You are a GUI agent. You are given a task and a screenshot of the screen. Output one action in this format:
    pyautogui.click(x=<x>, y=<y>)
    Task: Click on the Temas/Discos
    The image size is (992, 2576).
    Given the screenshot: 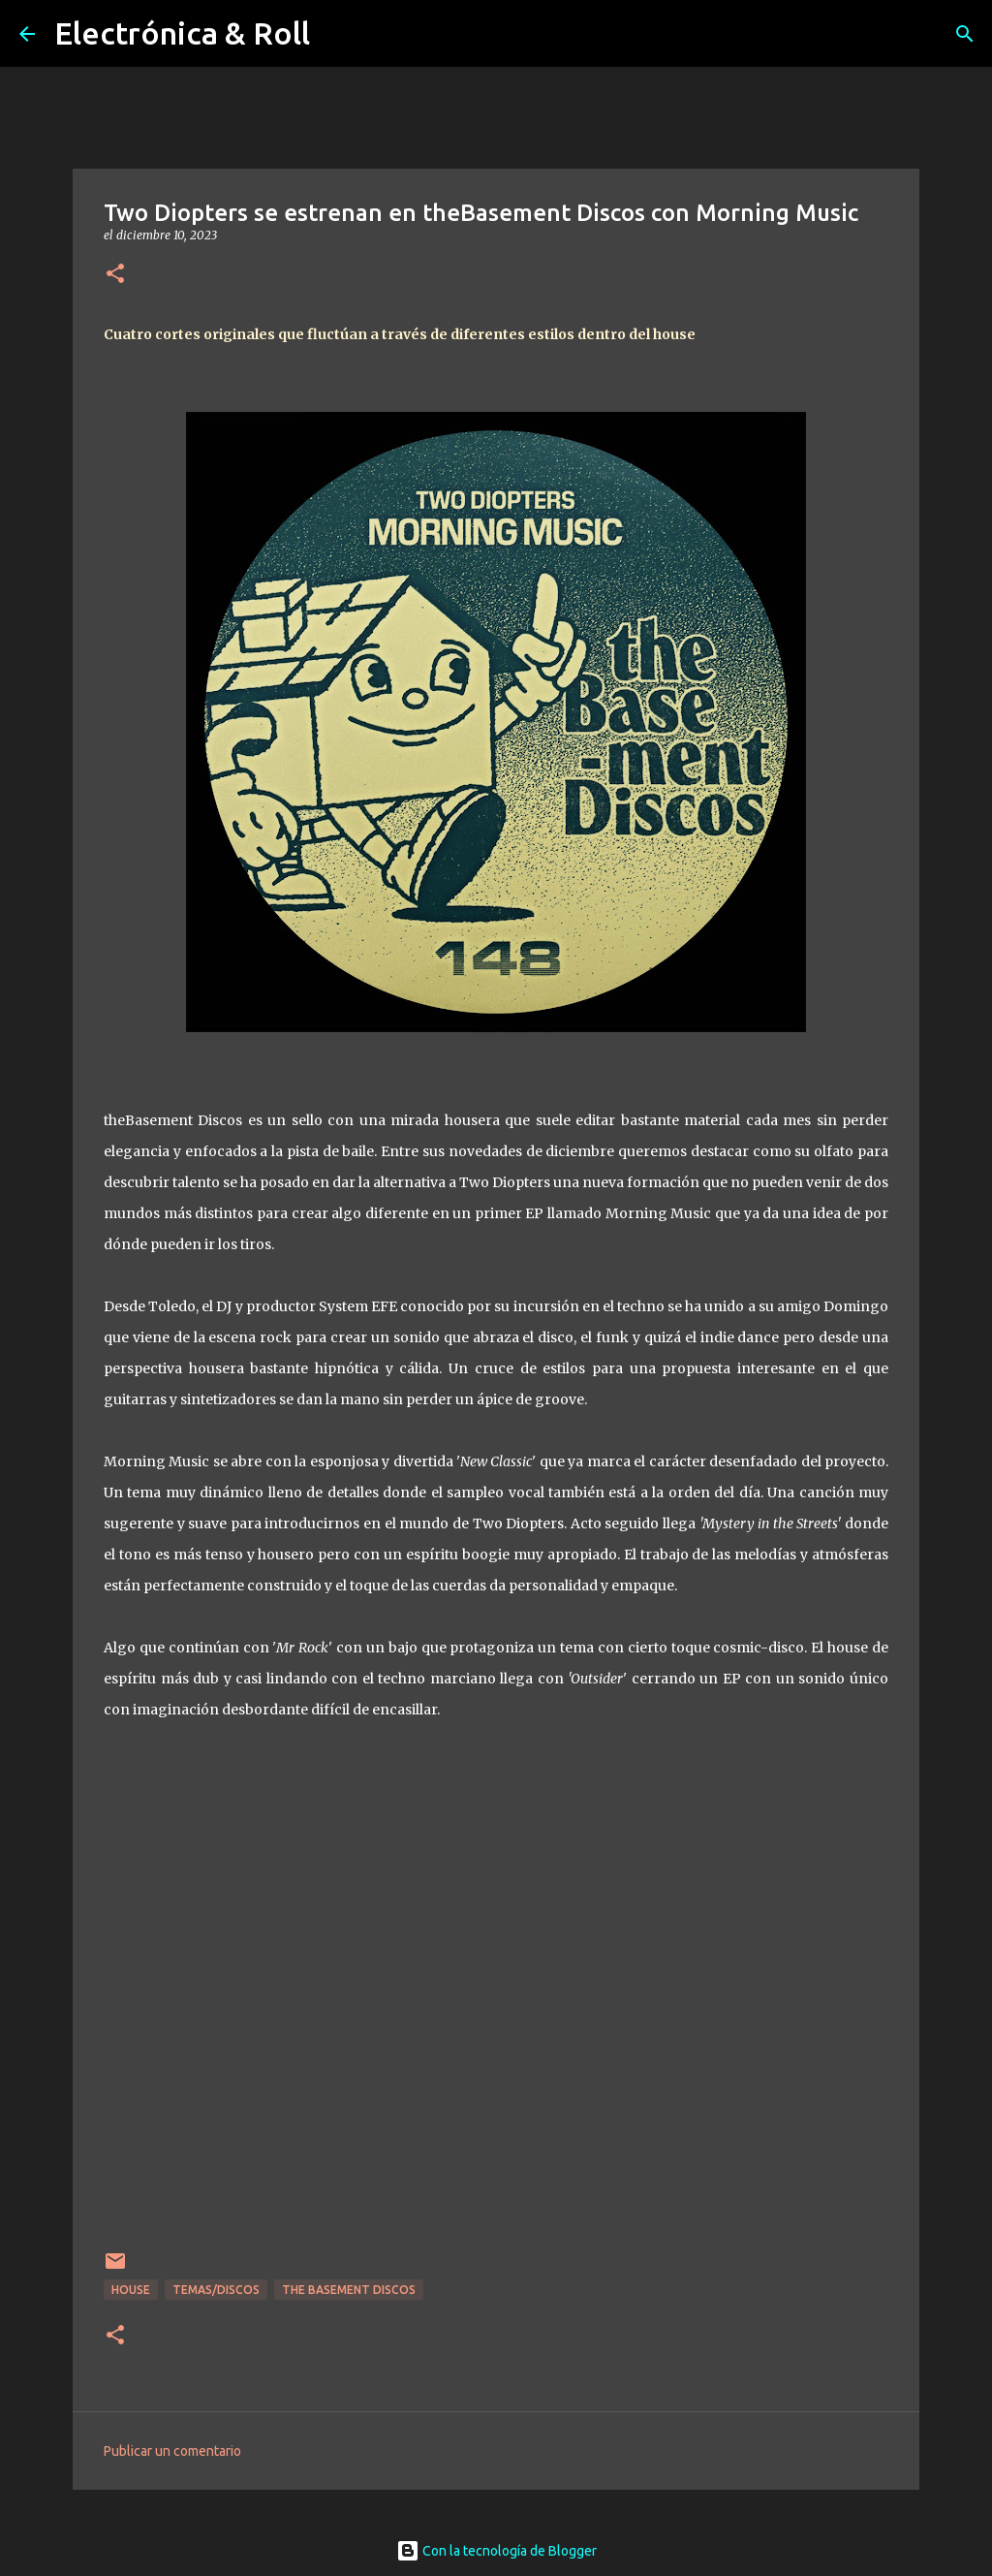 What is the action you would take?
    pyautogui.click(x=216, y=2289)
    